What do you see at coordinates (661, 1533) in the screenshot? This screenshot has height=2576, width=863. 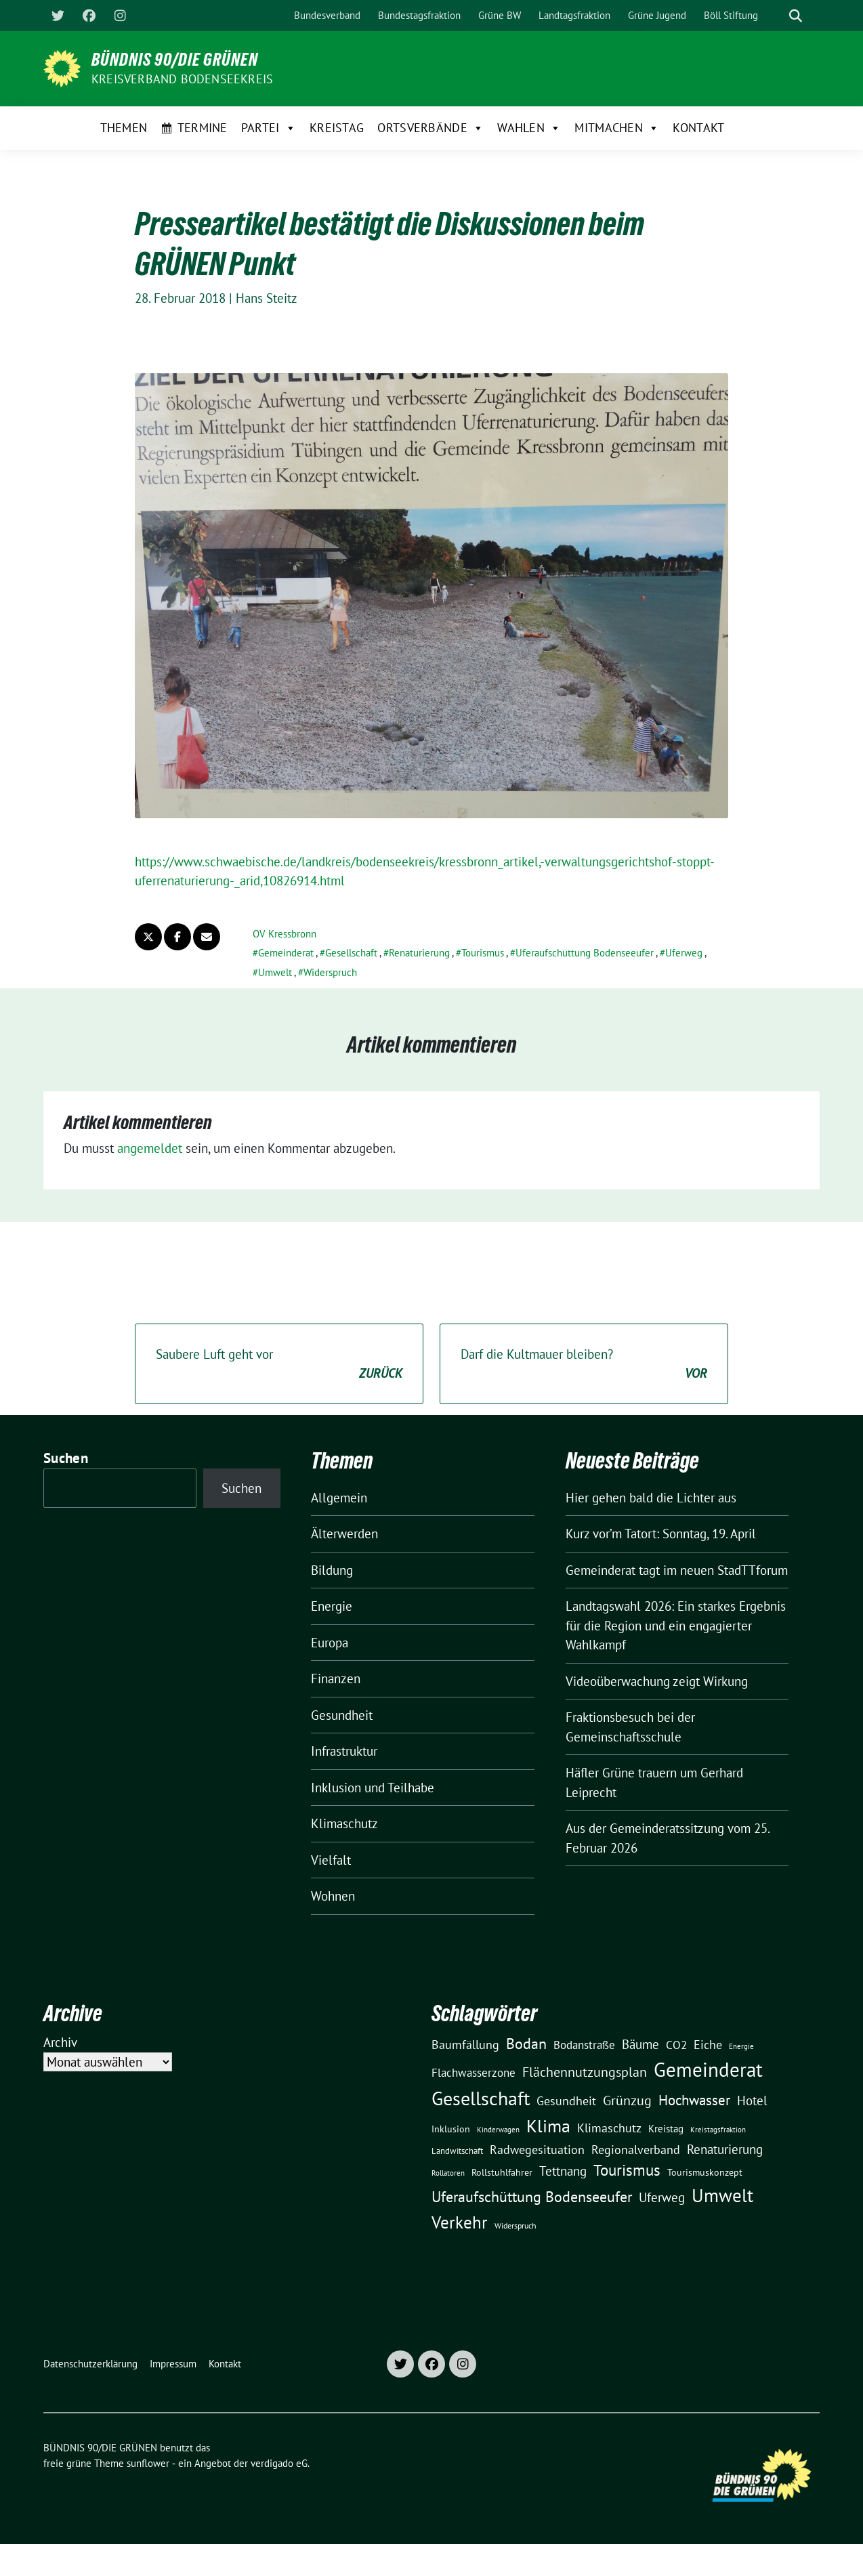 I see `Kurz vor’m Tatort: Sonntag, 19. April` at bounding box center [661, 1533].